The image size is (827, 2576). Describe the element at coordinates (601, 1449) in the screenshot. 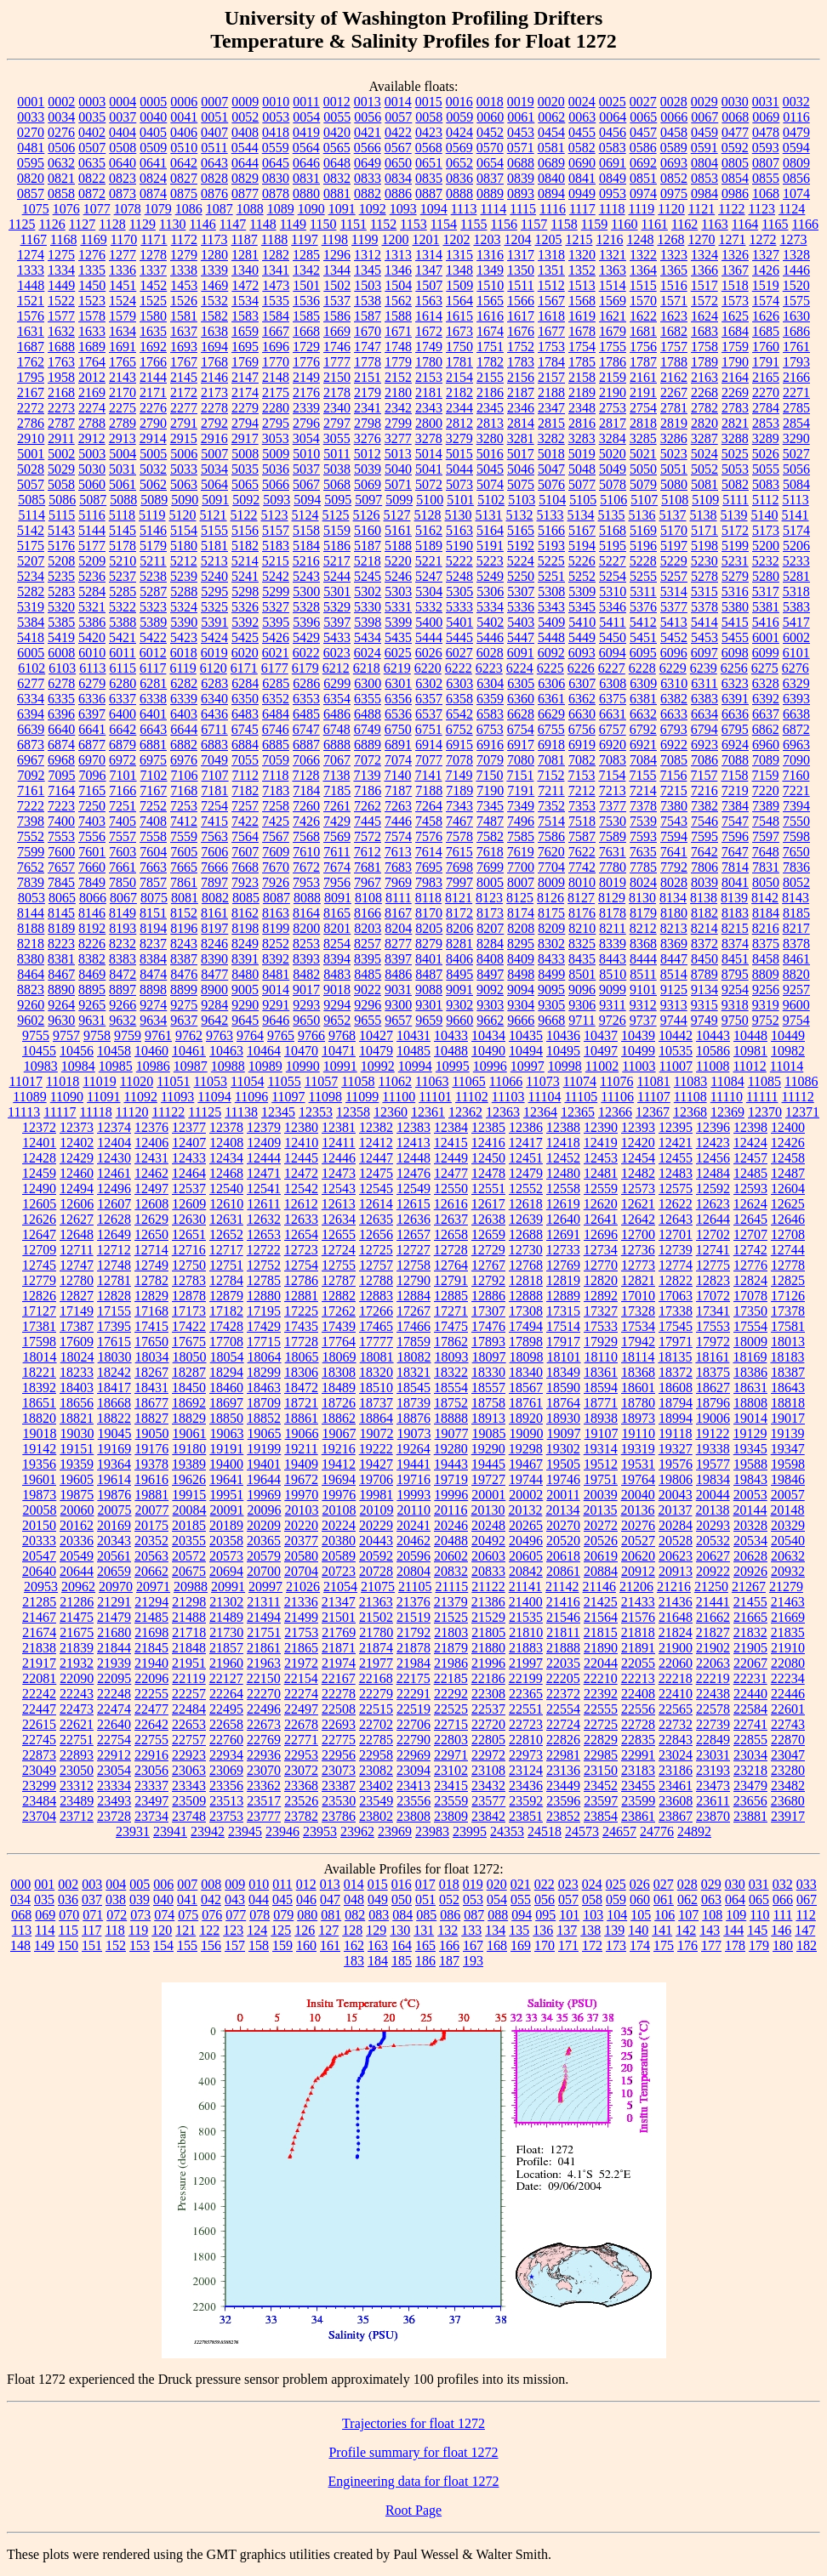

I see `19314` at that location.